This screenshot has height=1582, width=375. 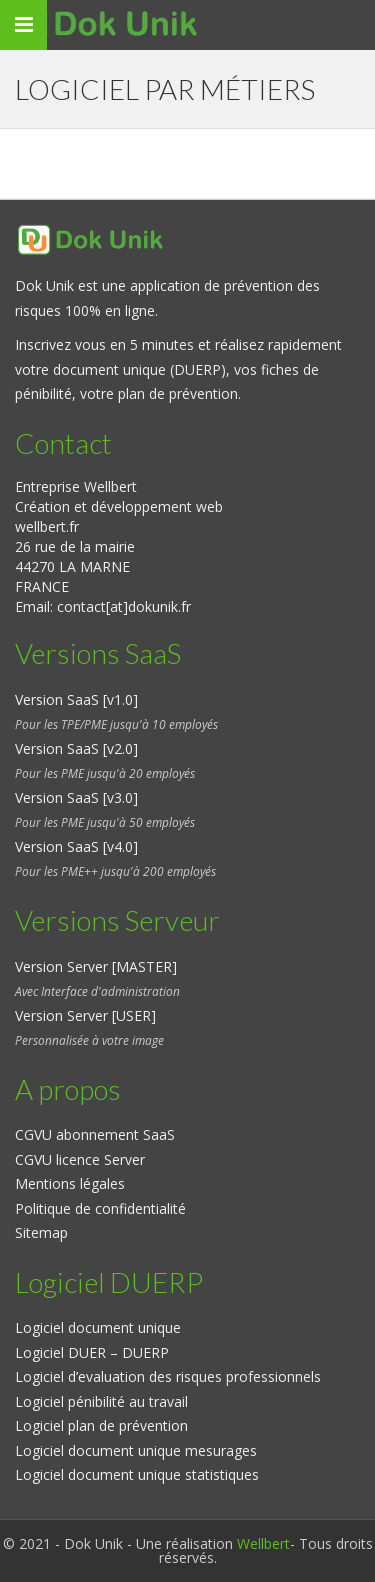 What do you see at coordinates (168, 1376) in the screenshot?
I see `Logiciel d’evaluation des risques professionnels` at bounding box center [168, 1376].